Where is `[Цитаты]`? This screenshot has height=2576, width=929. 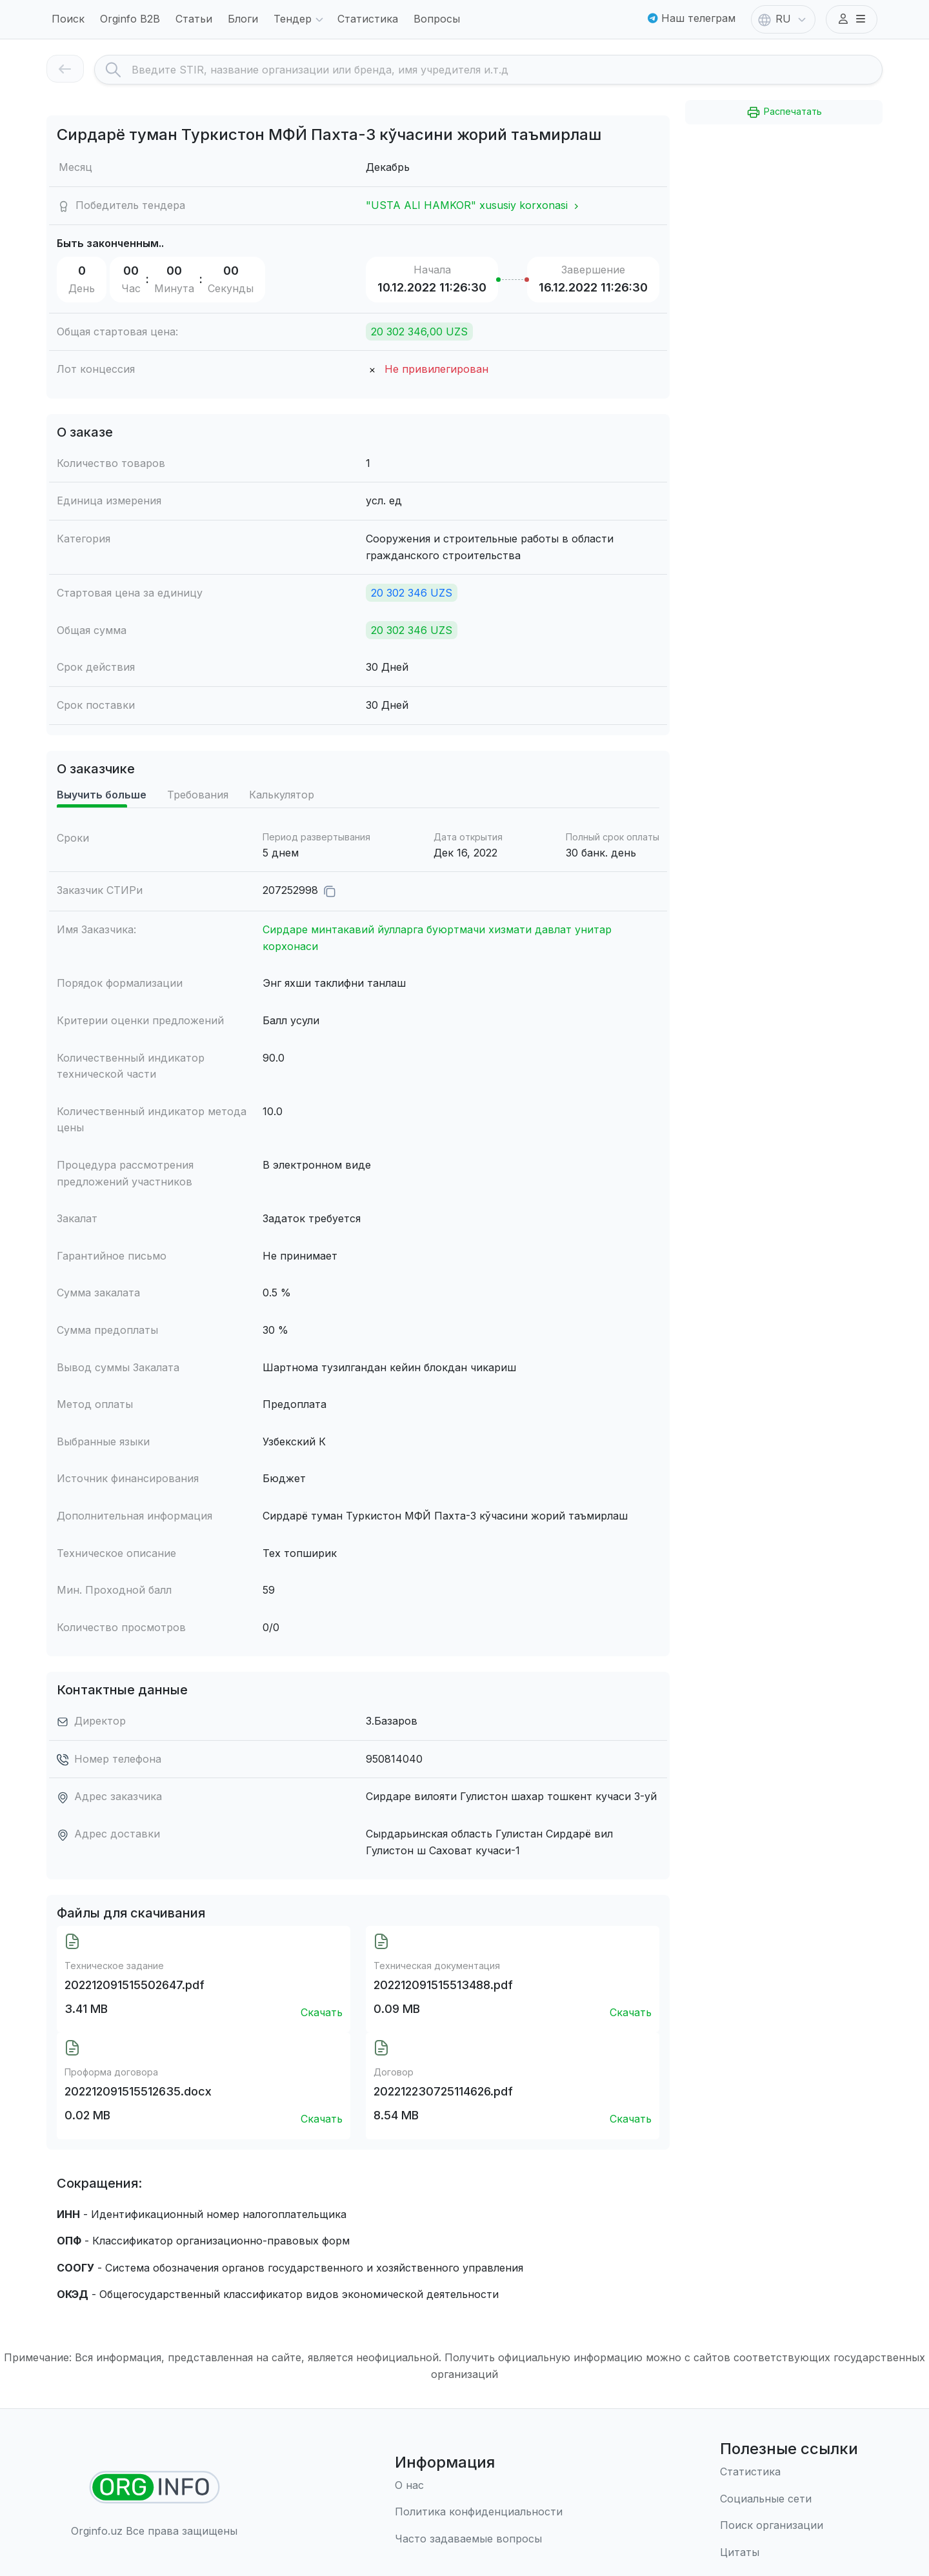
[Цитаты] is located at coordinates (789, 2552).